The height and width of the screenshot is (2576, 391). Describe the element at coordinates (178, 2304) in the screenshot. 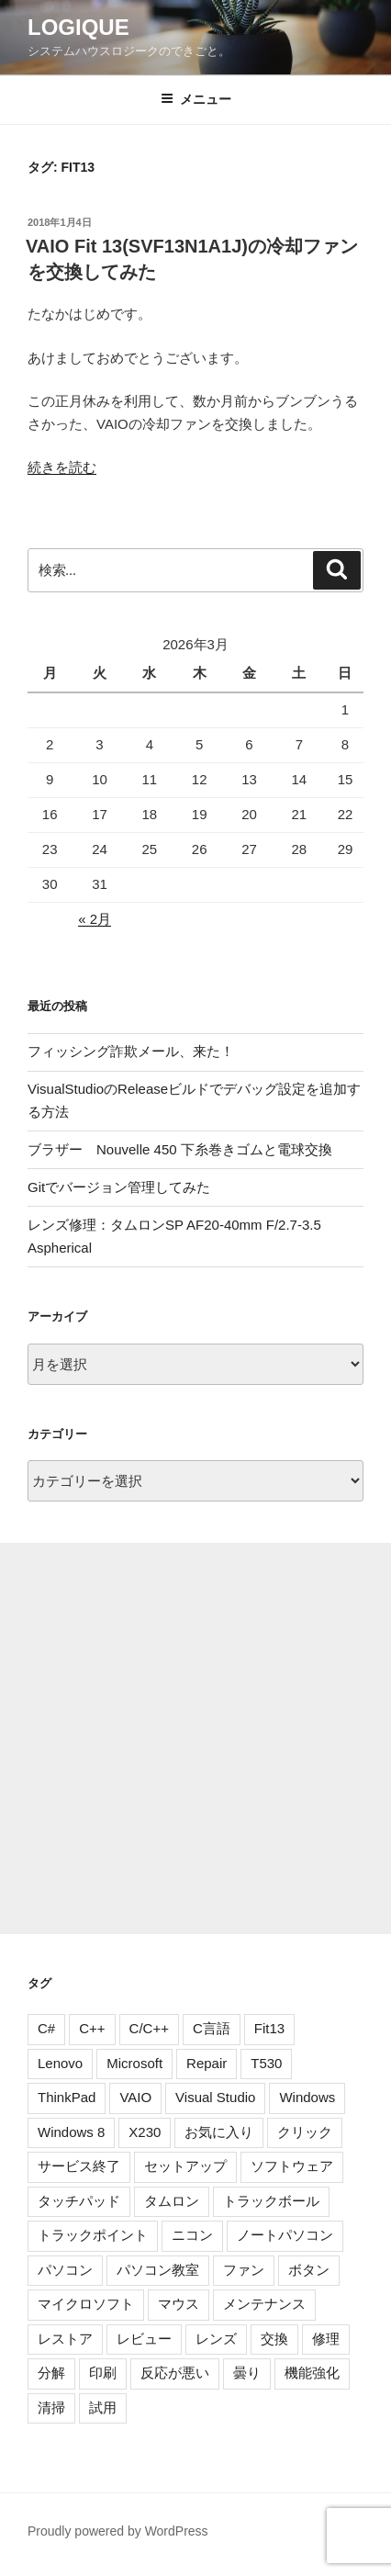

I see `マウス` at that location.